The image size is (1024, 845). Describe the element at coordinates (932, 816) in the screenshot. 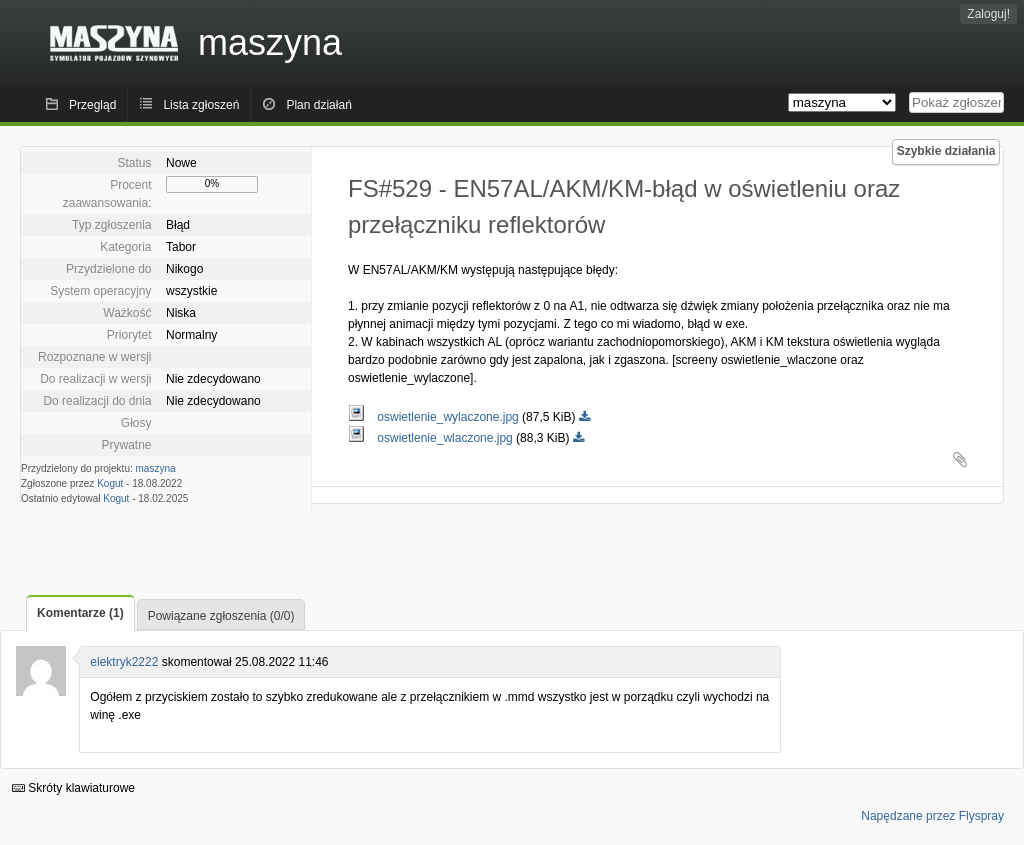

I see `Napędzane przez Flyspray` at that location.